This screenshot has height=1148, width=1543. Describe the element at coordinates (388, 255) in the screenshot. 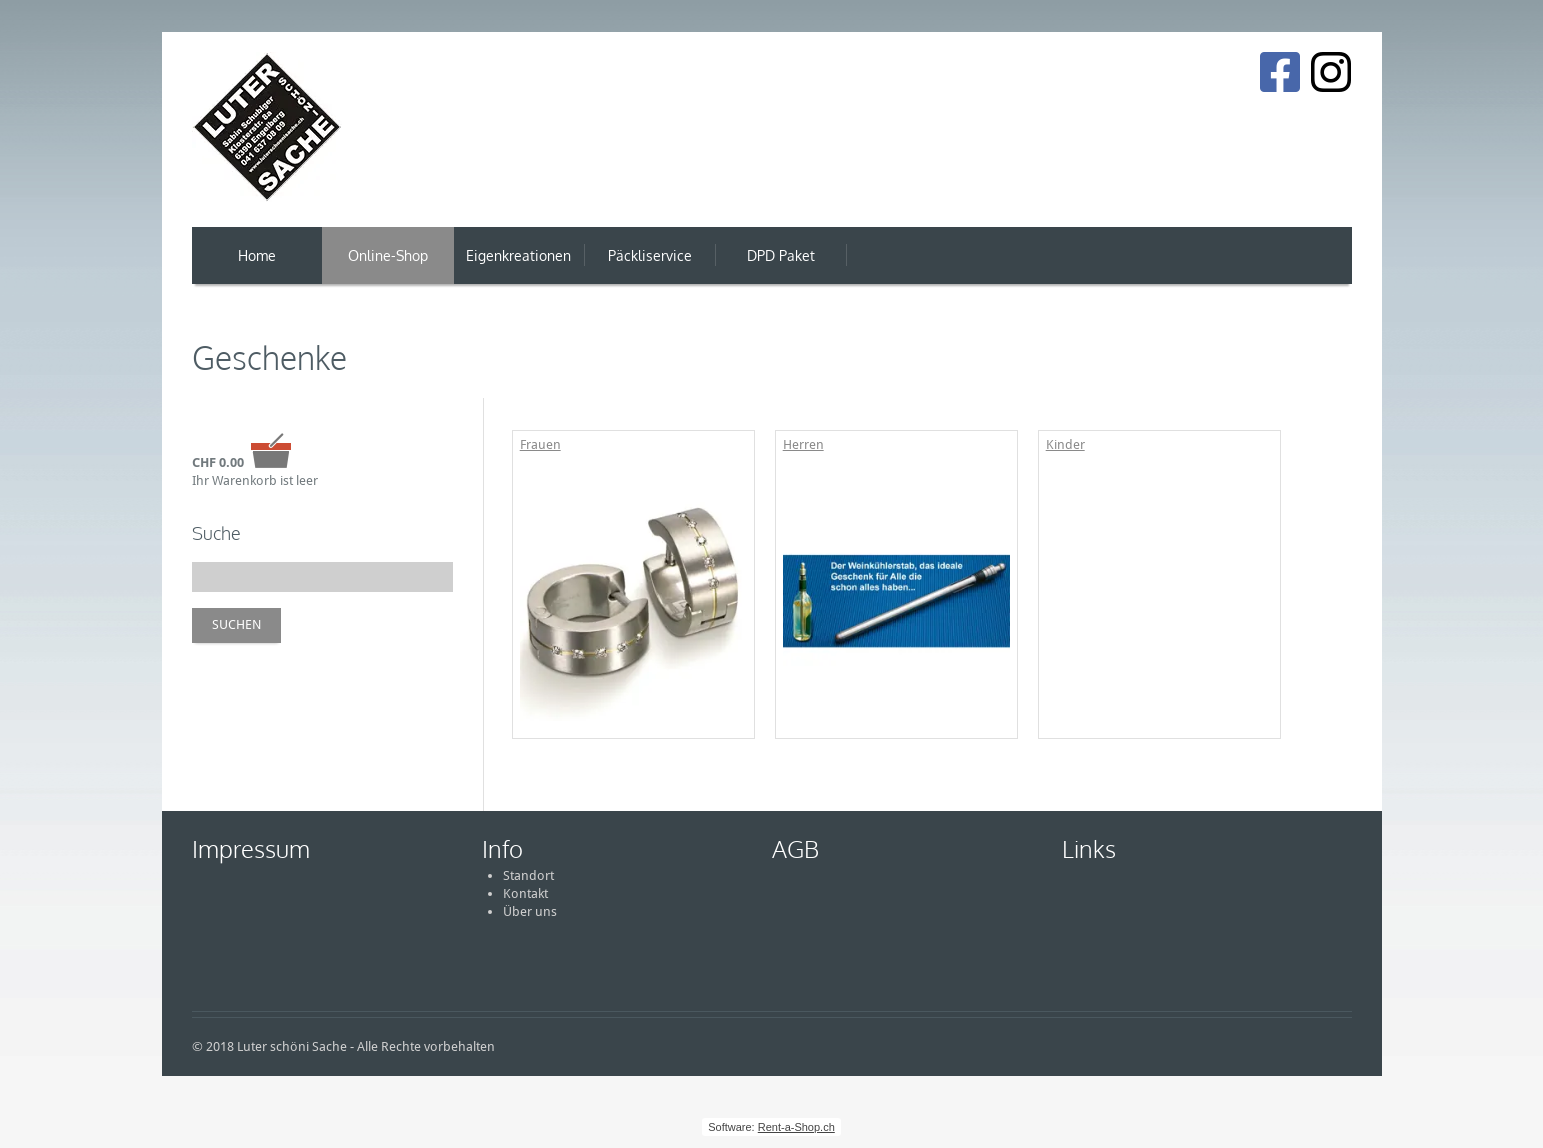

I see `Online-Shop` at that location.